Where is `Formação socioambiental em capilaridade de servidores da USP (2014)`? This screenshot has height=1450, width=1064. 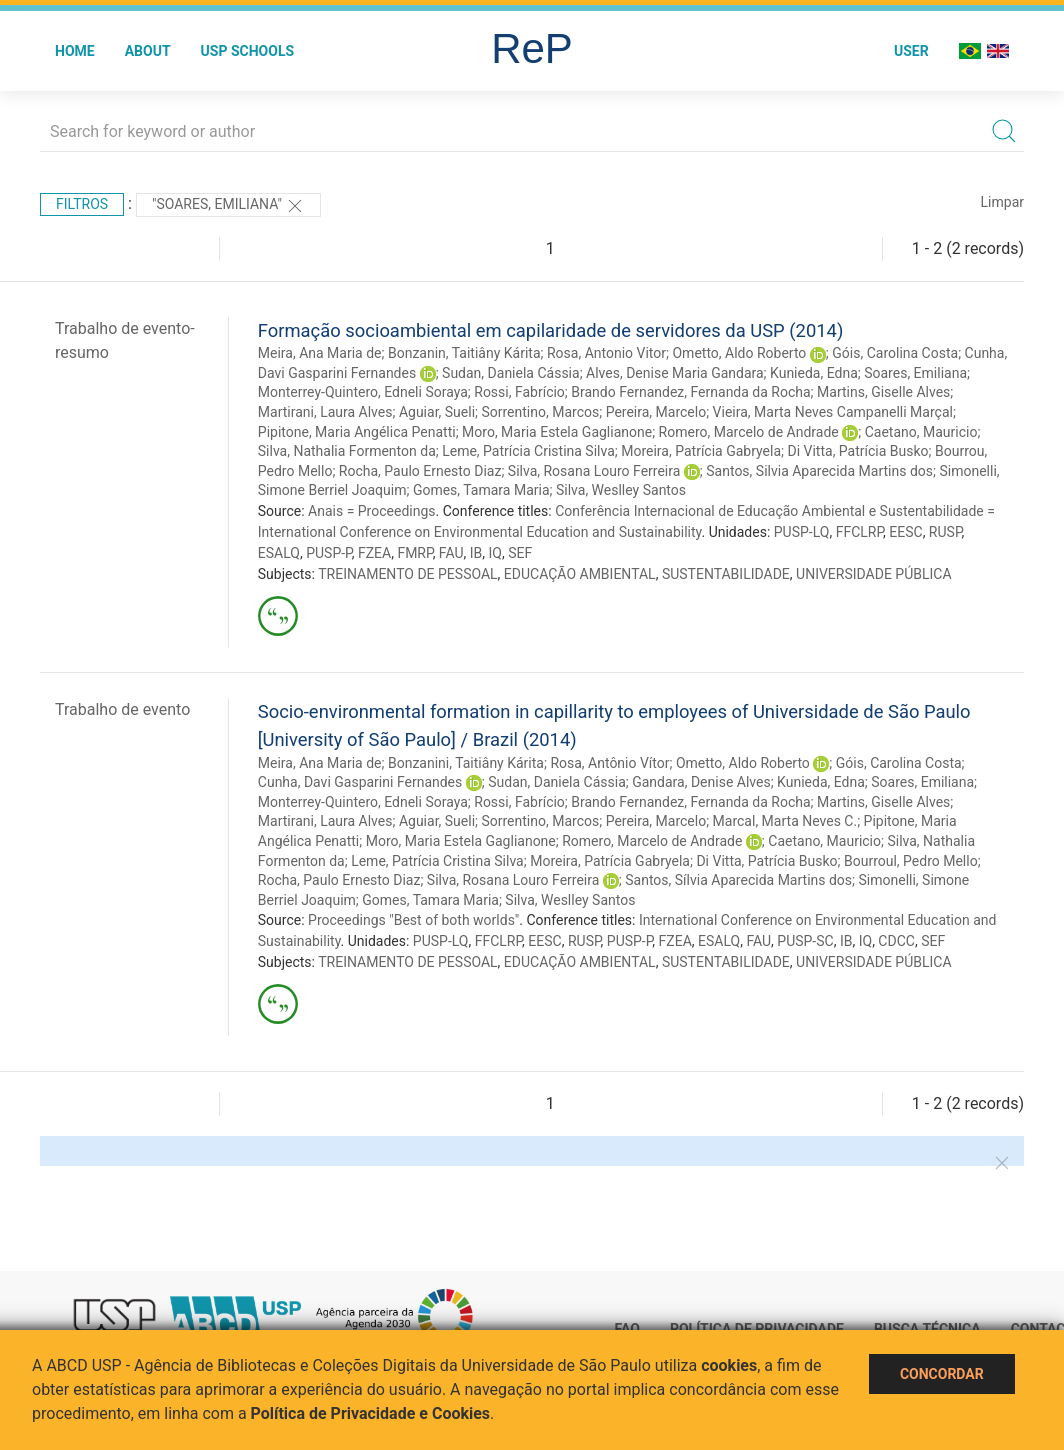
Formação socioambiental em capilaridade de servidores da USP (2014) is located at coordinates (551, 330).